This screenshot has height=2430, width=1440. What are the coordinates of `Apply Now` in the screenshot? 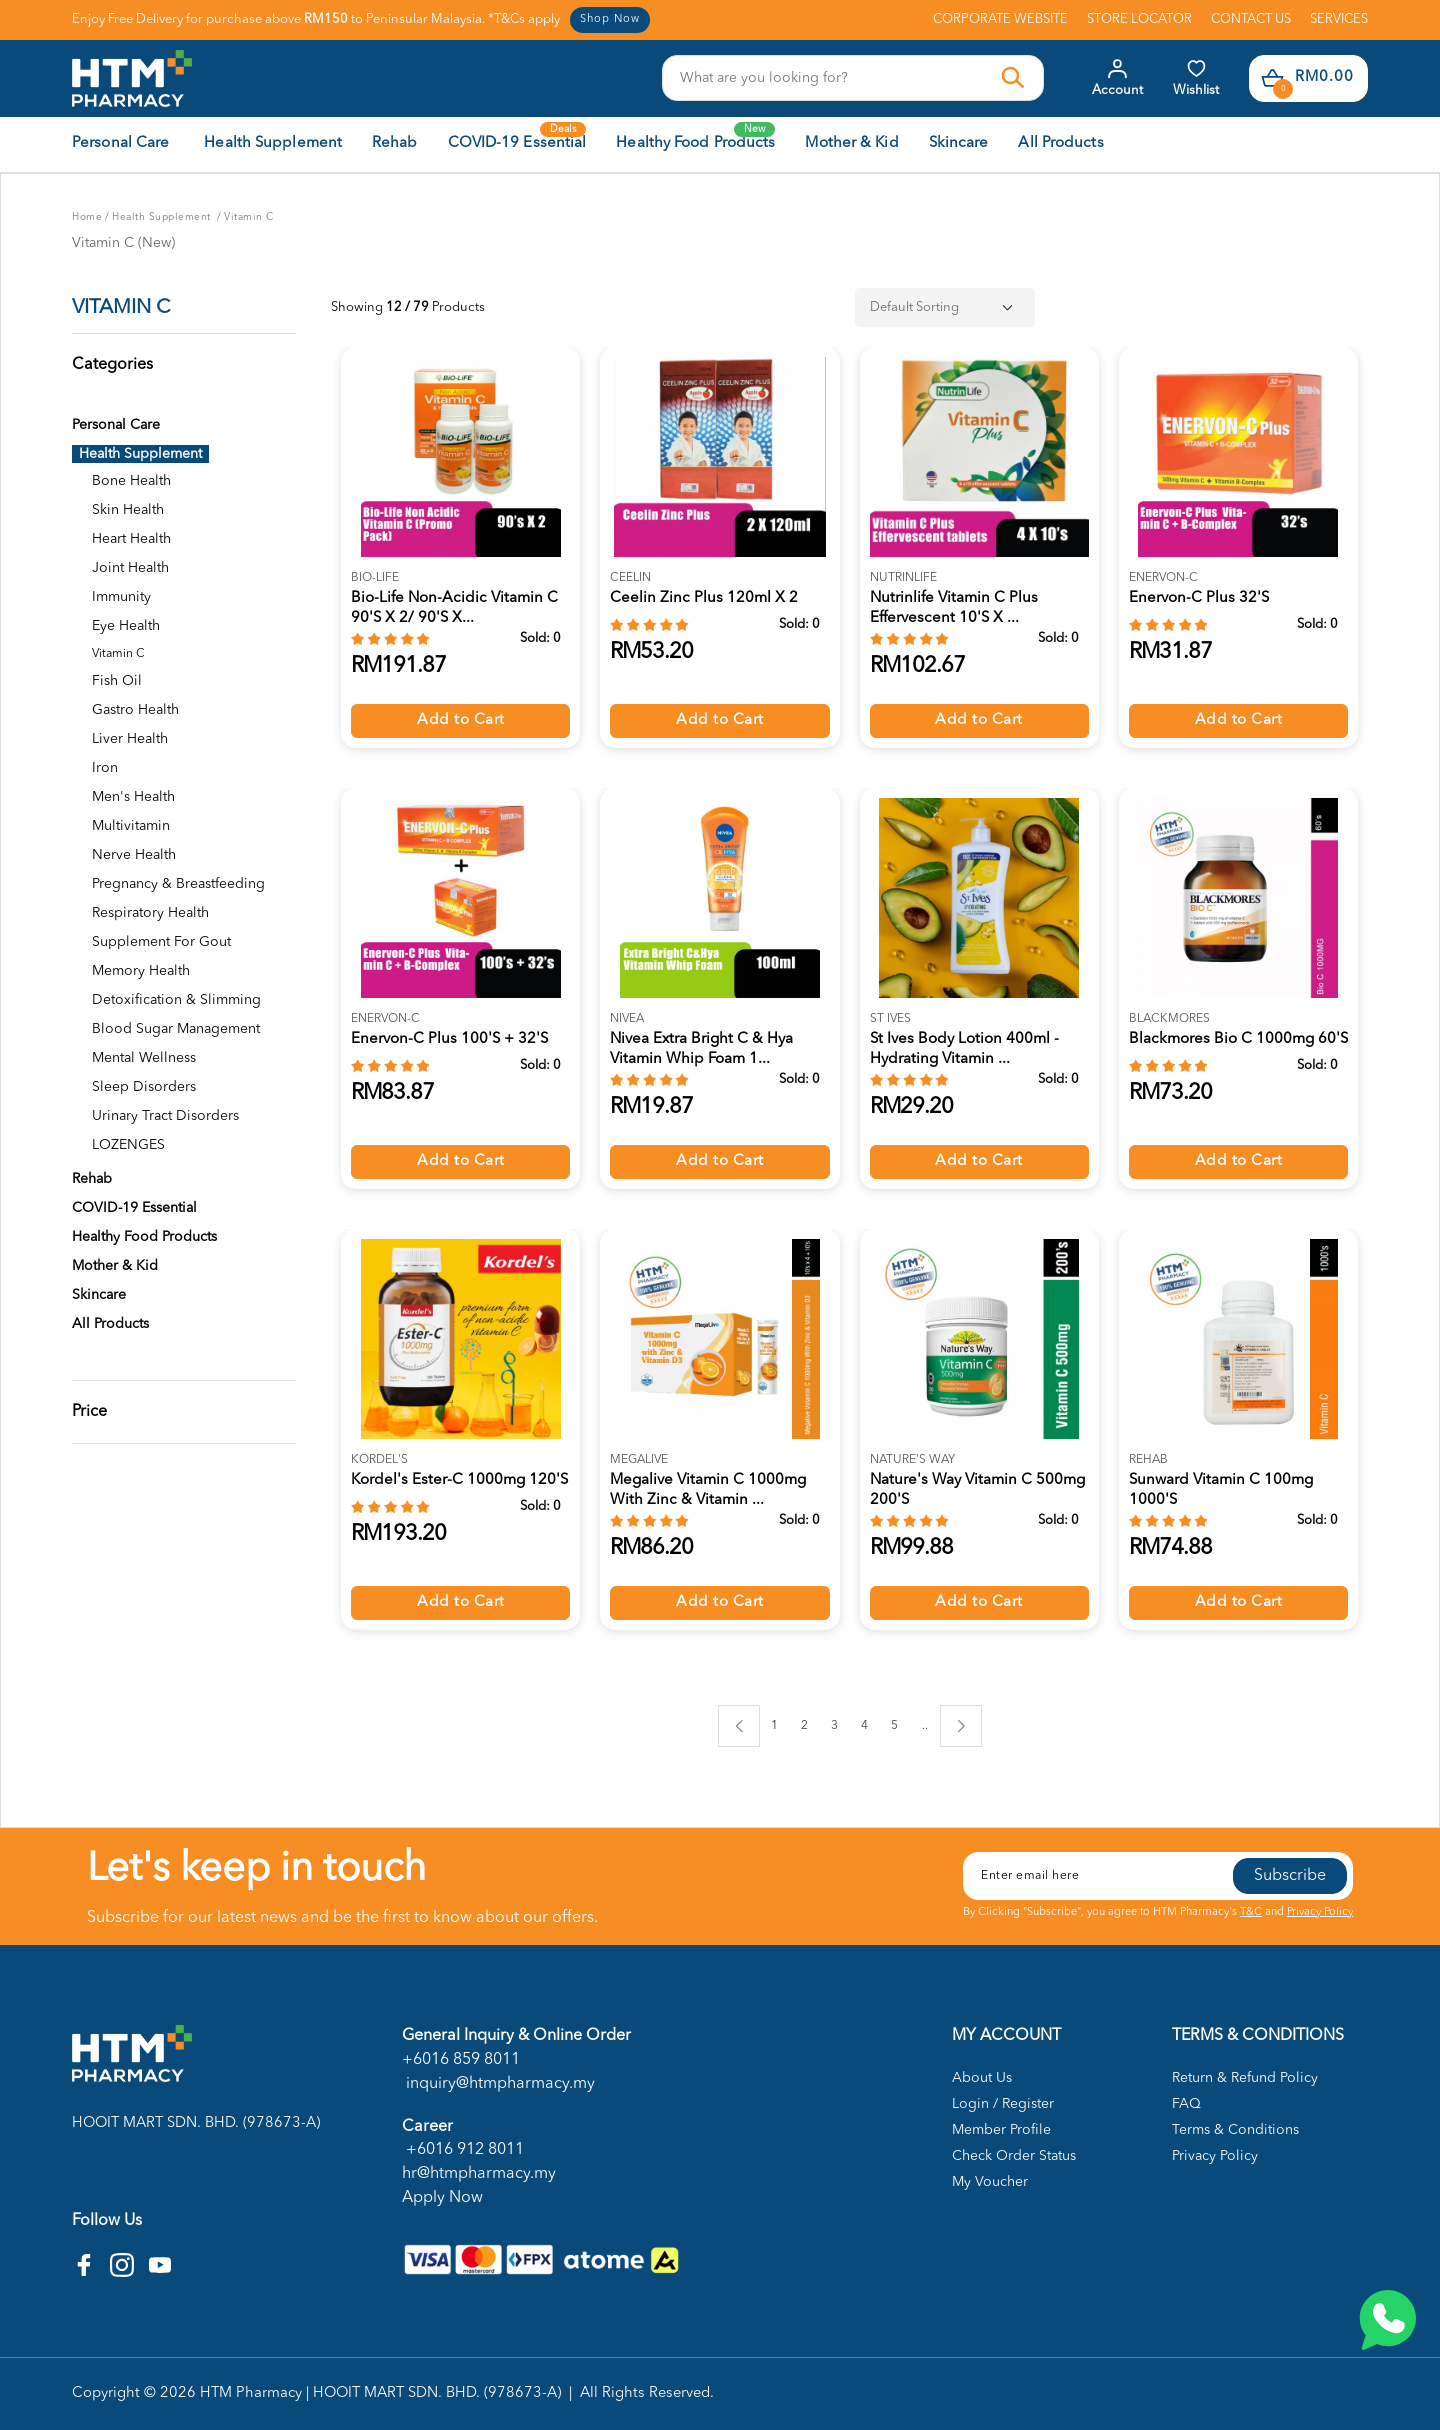 It's located at (442, 2198).